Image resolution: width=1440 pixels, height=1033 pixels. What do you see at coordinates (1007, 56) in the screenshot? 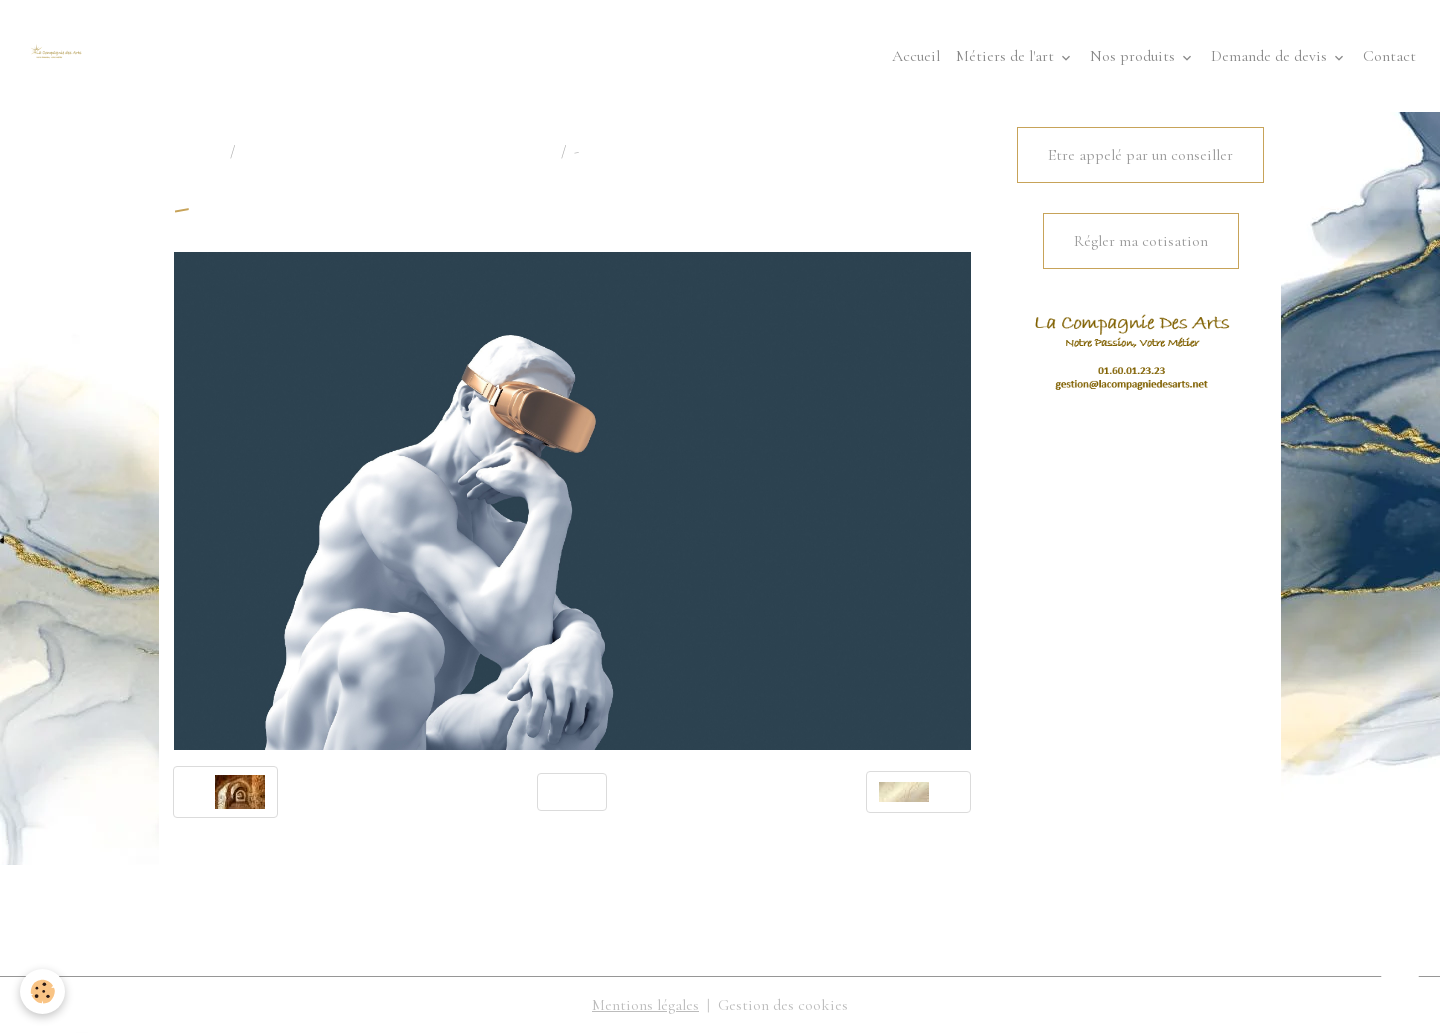
I see `Métiers de l'art` at bounding box center [1007, 56].